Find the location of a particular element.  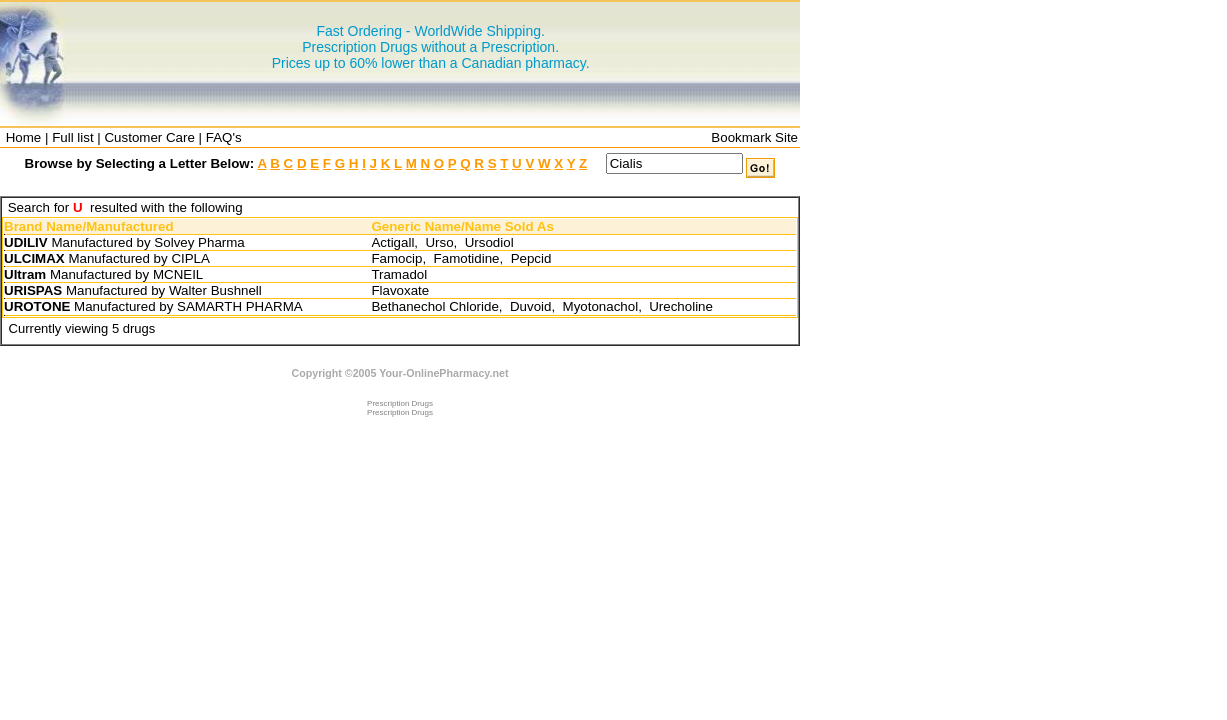

Full list is located at coordinates (72, 137).